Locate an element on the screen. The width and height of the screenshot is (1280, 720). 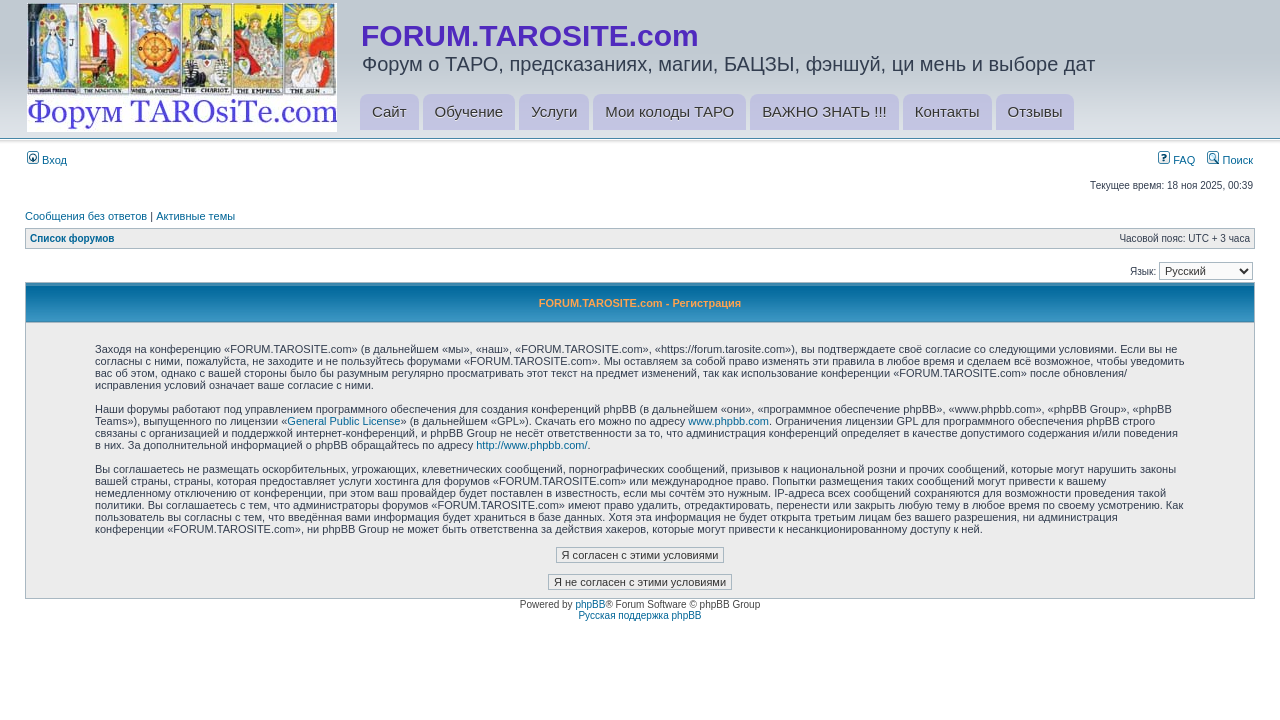
Сайт is located at coordinates (389, 111).